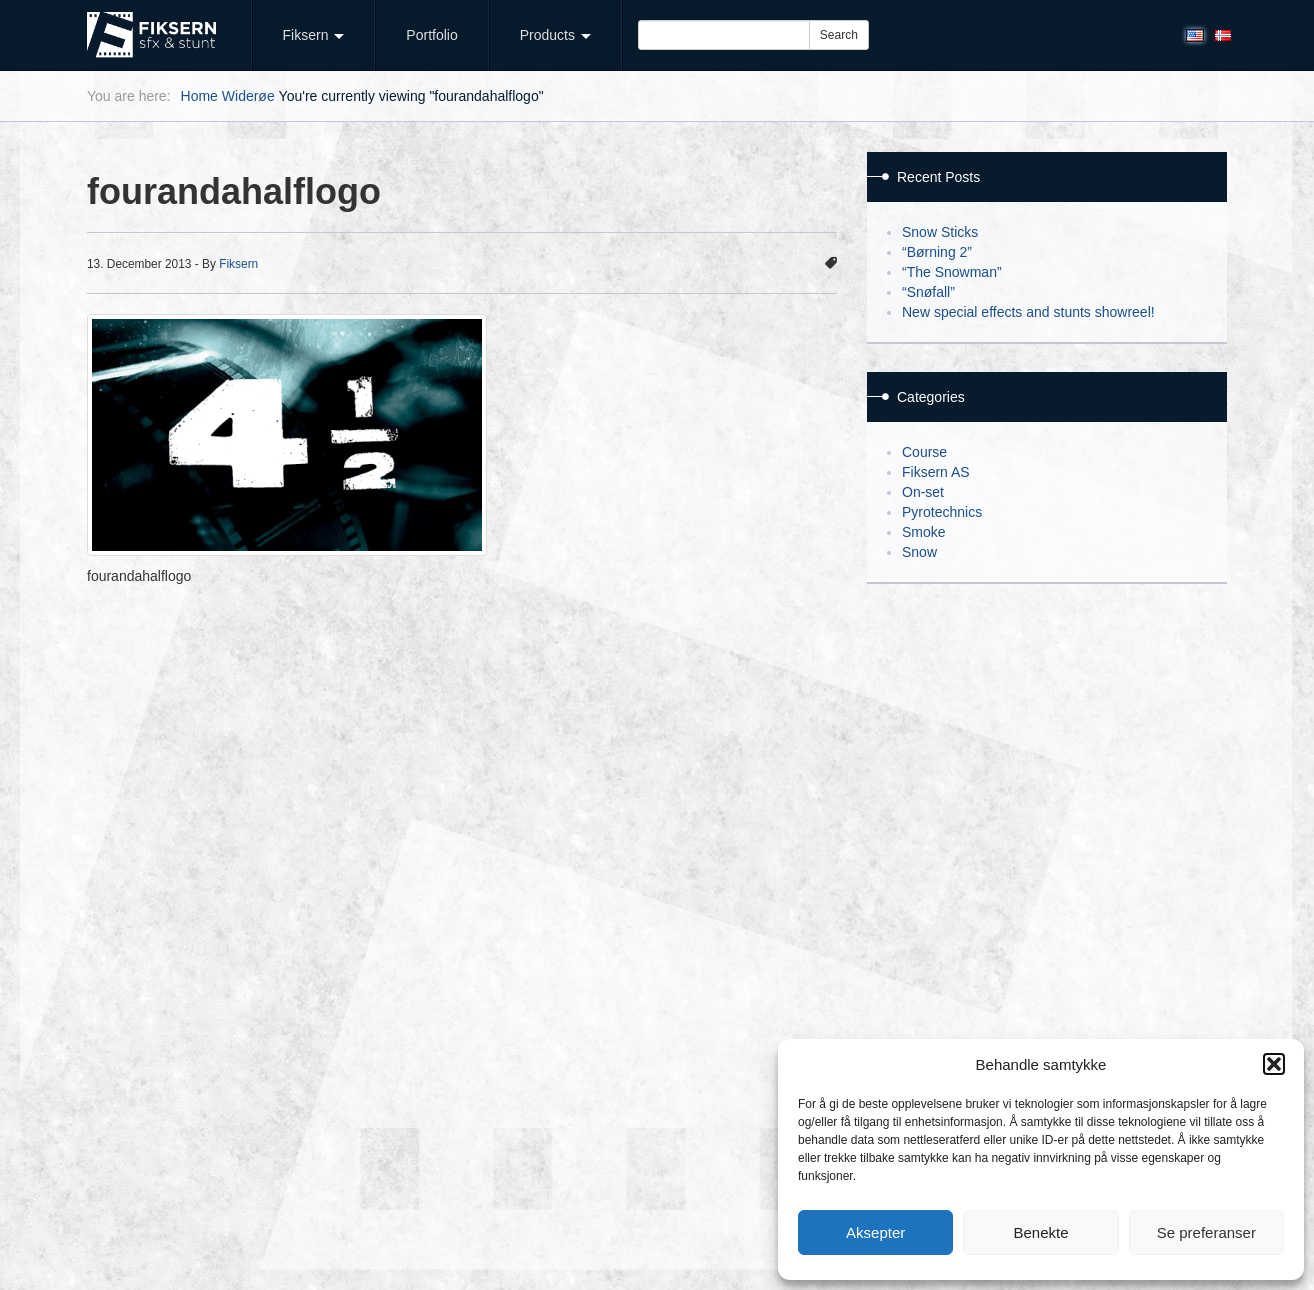 The image size is (1314, 1290). Describe the element at coordinates (952, 272) in the screenshot. I see `“The Snowman”` at that location.